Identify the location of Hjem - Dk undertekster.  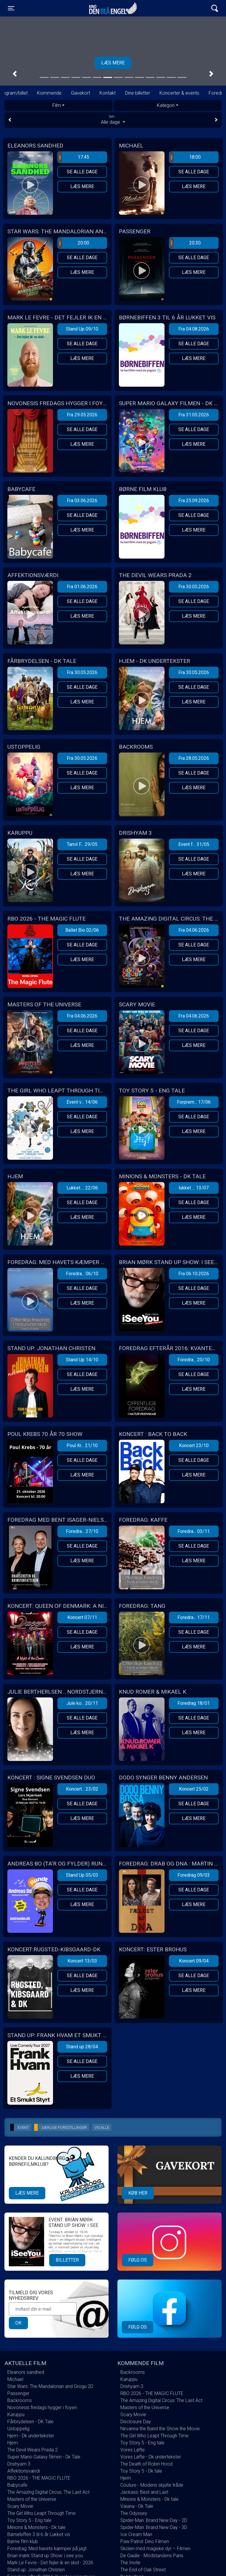
(30, 2435).